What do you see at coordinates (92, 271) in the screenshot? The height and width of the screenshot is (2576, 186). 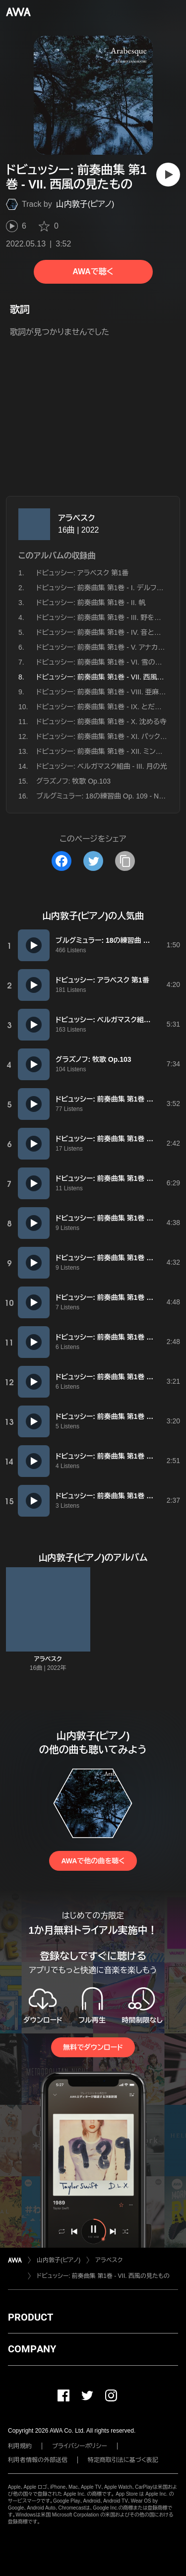 I see `AWAで聴く` at bounding box center [92, 271].